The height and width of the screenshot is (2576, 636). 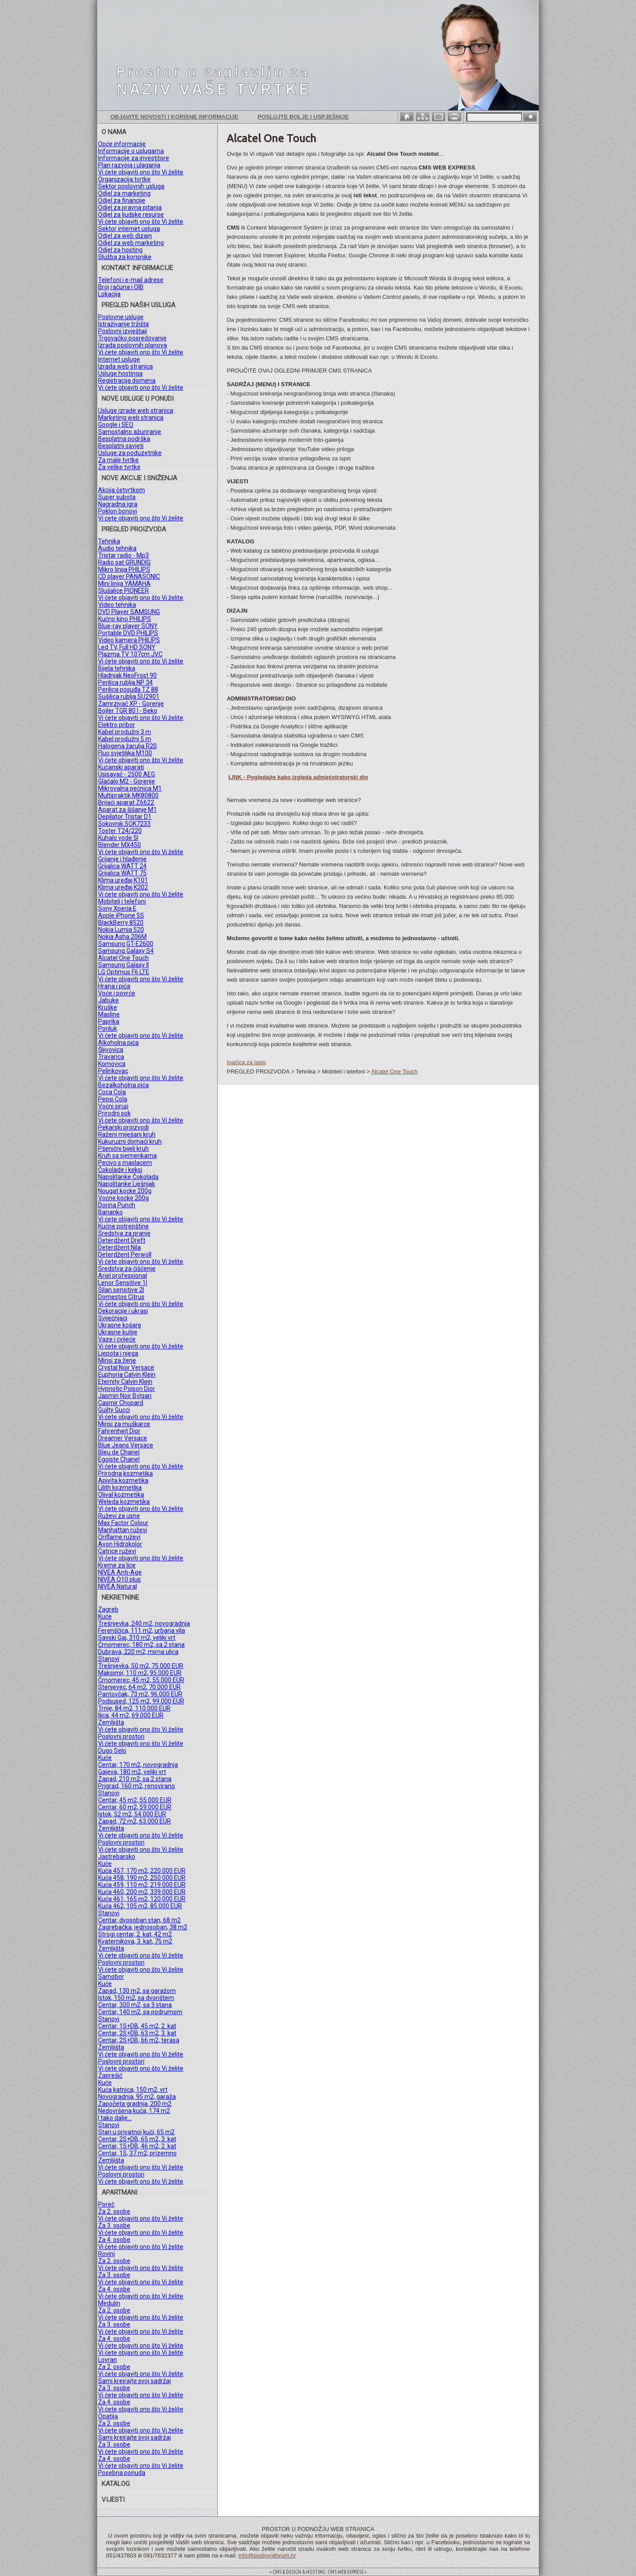 What do you see at coordinates (116, 1205) in the screenshot?
I see `Dorina Punch` at bounding box center [116, 1205].